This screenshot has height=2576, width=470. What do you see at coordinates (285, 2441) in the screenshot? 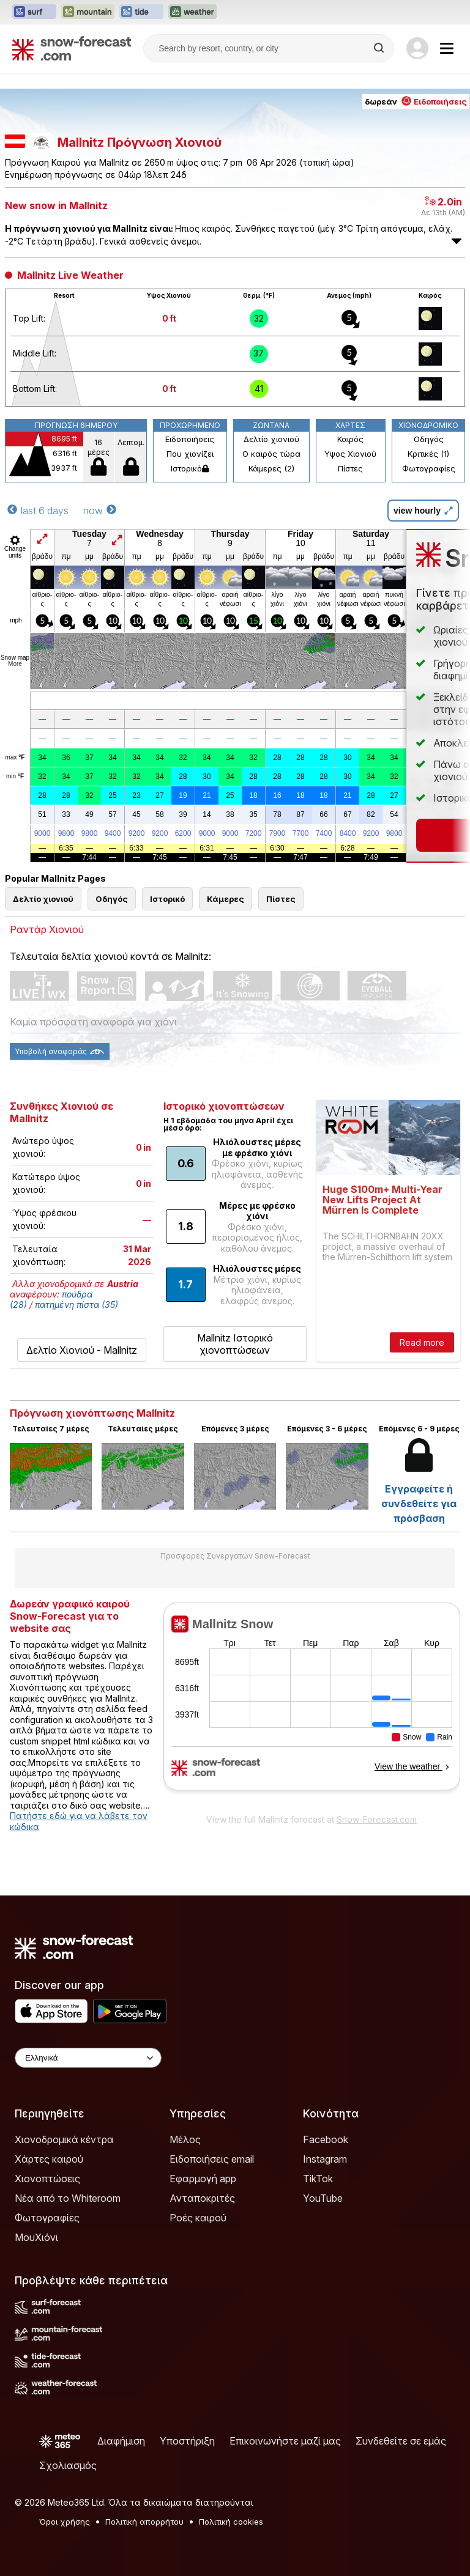
I see `Επικοινωνήστε μαζί μας` at bounding box center [285, 2441].